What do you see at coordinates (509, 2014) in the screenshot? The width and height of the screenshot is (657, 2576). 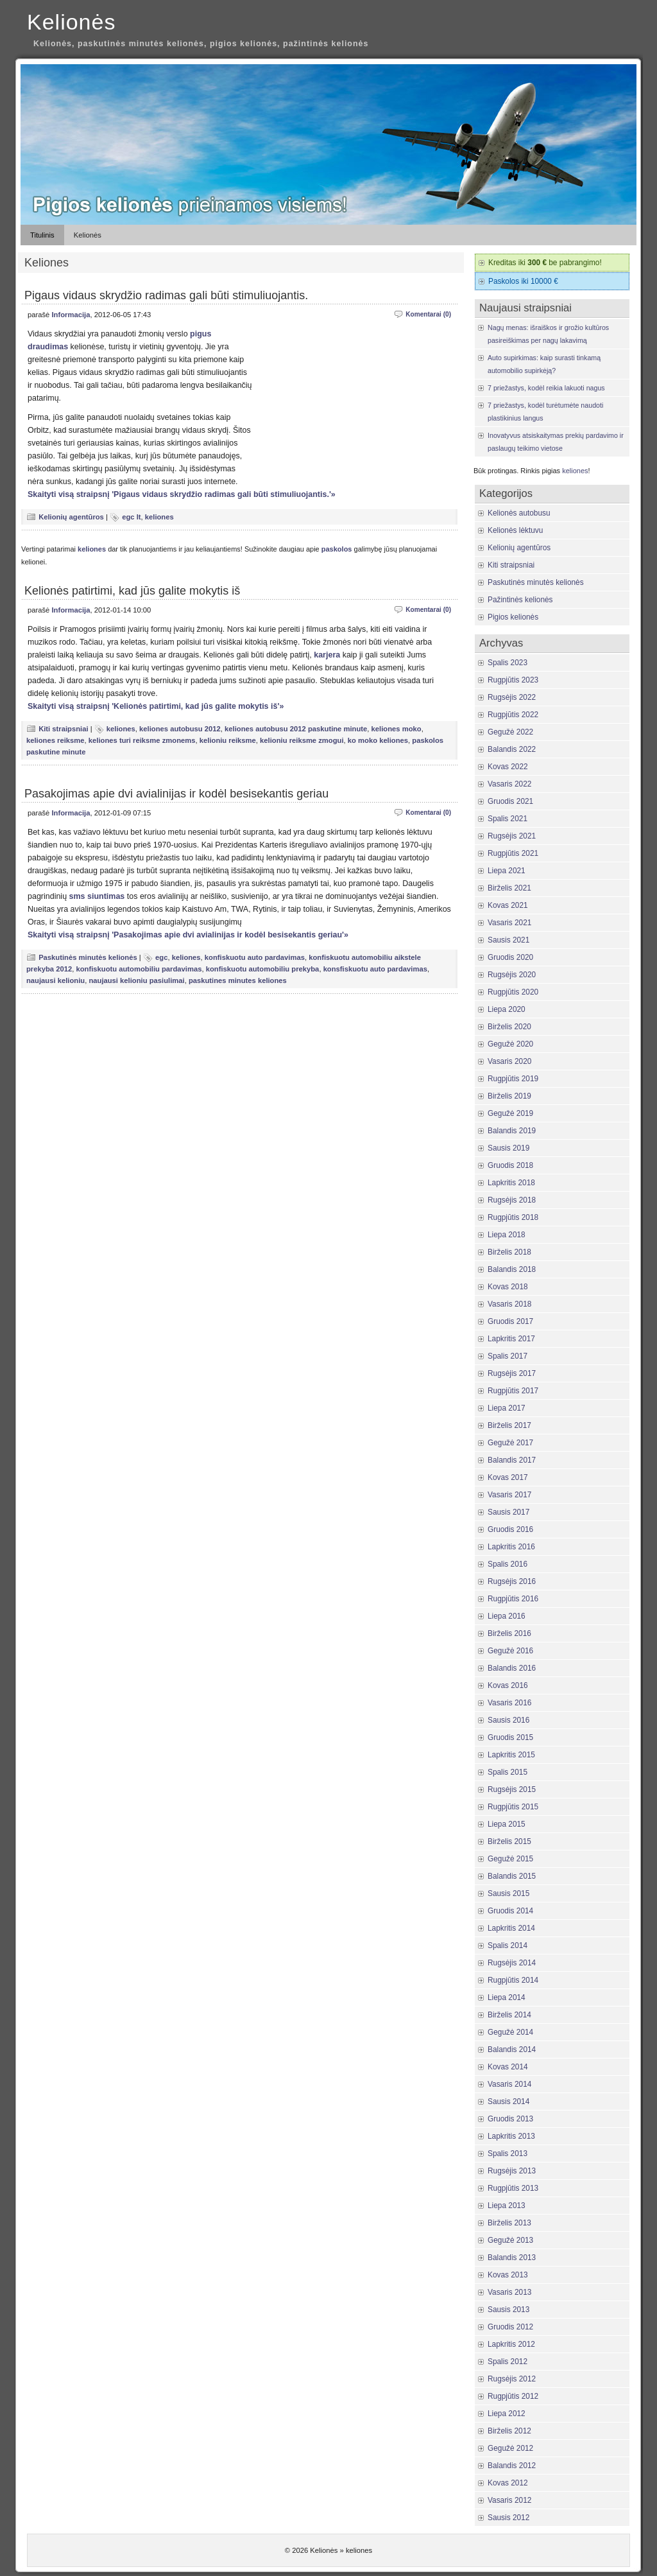 I see `Birželis 2014` at bounding box center [509, 2014].